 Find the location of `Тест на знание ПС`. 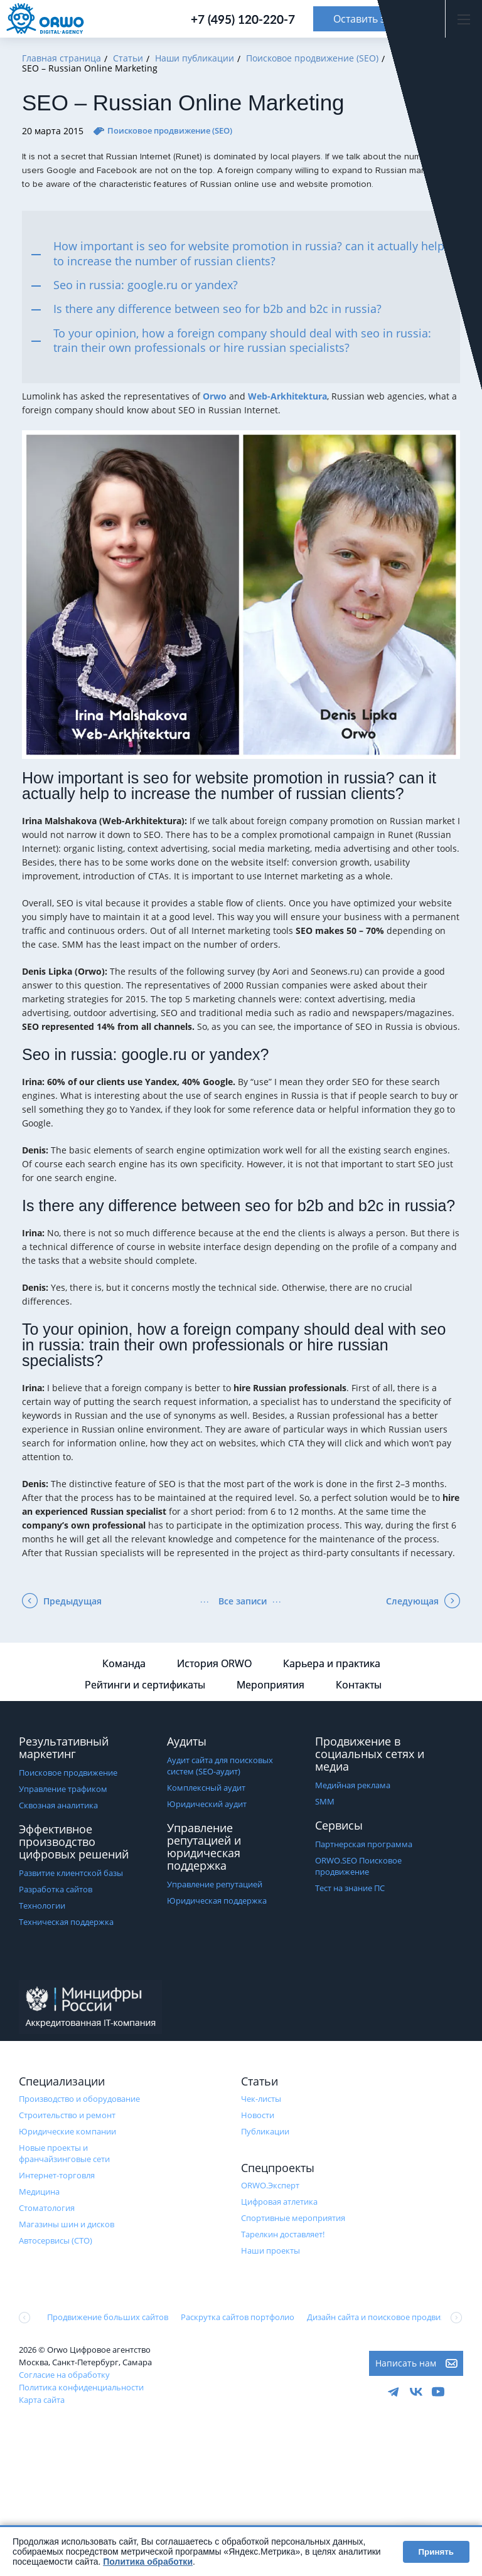

Тест на знание ПС is located at coordinates (350, 1888).